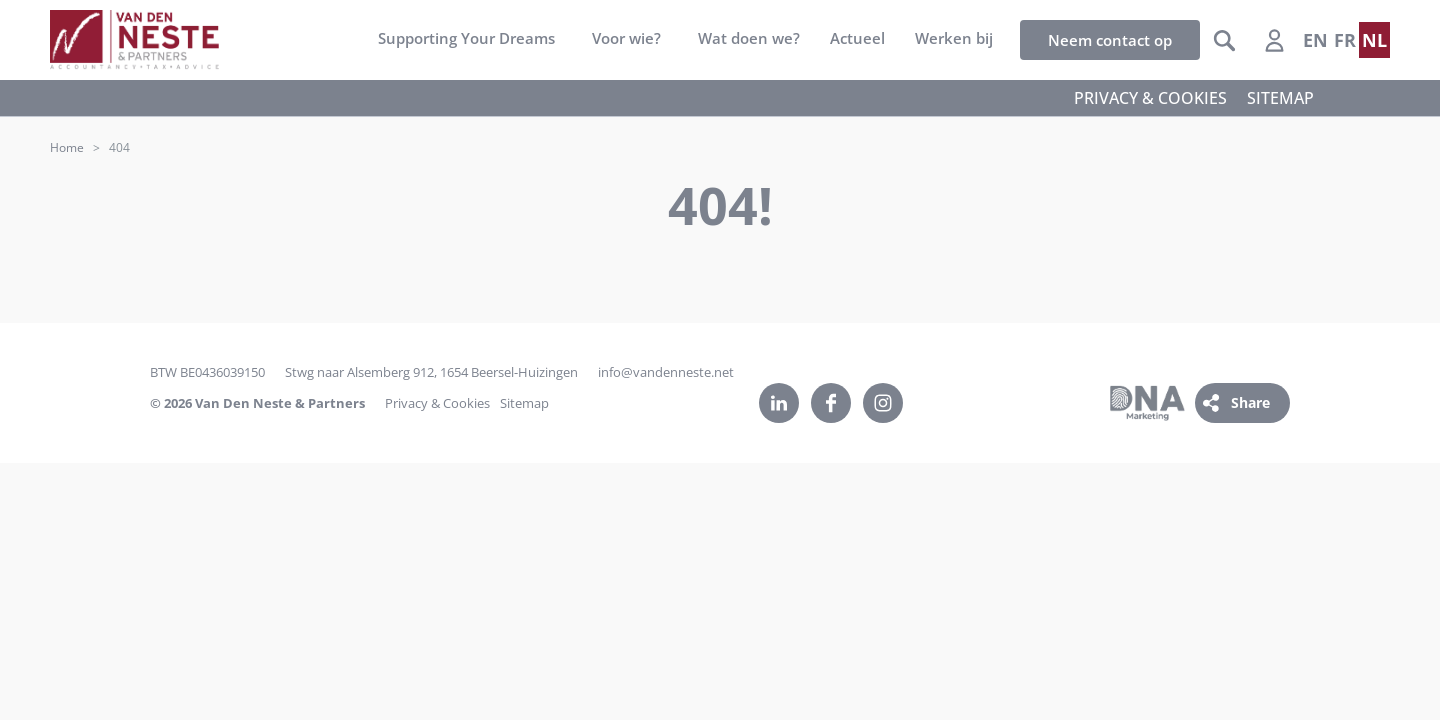 This screenshot has height=720, width=1440. What do you see at coordinates (666, 372) in the screenshot?
I see `info@vandenneste.net` at bounding box center [666, 372].